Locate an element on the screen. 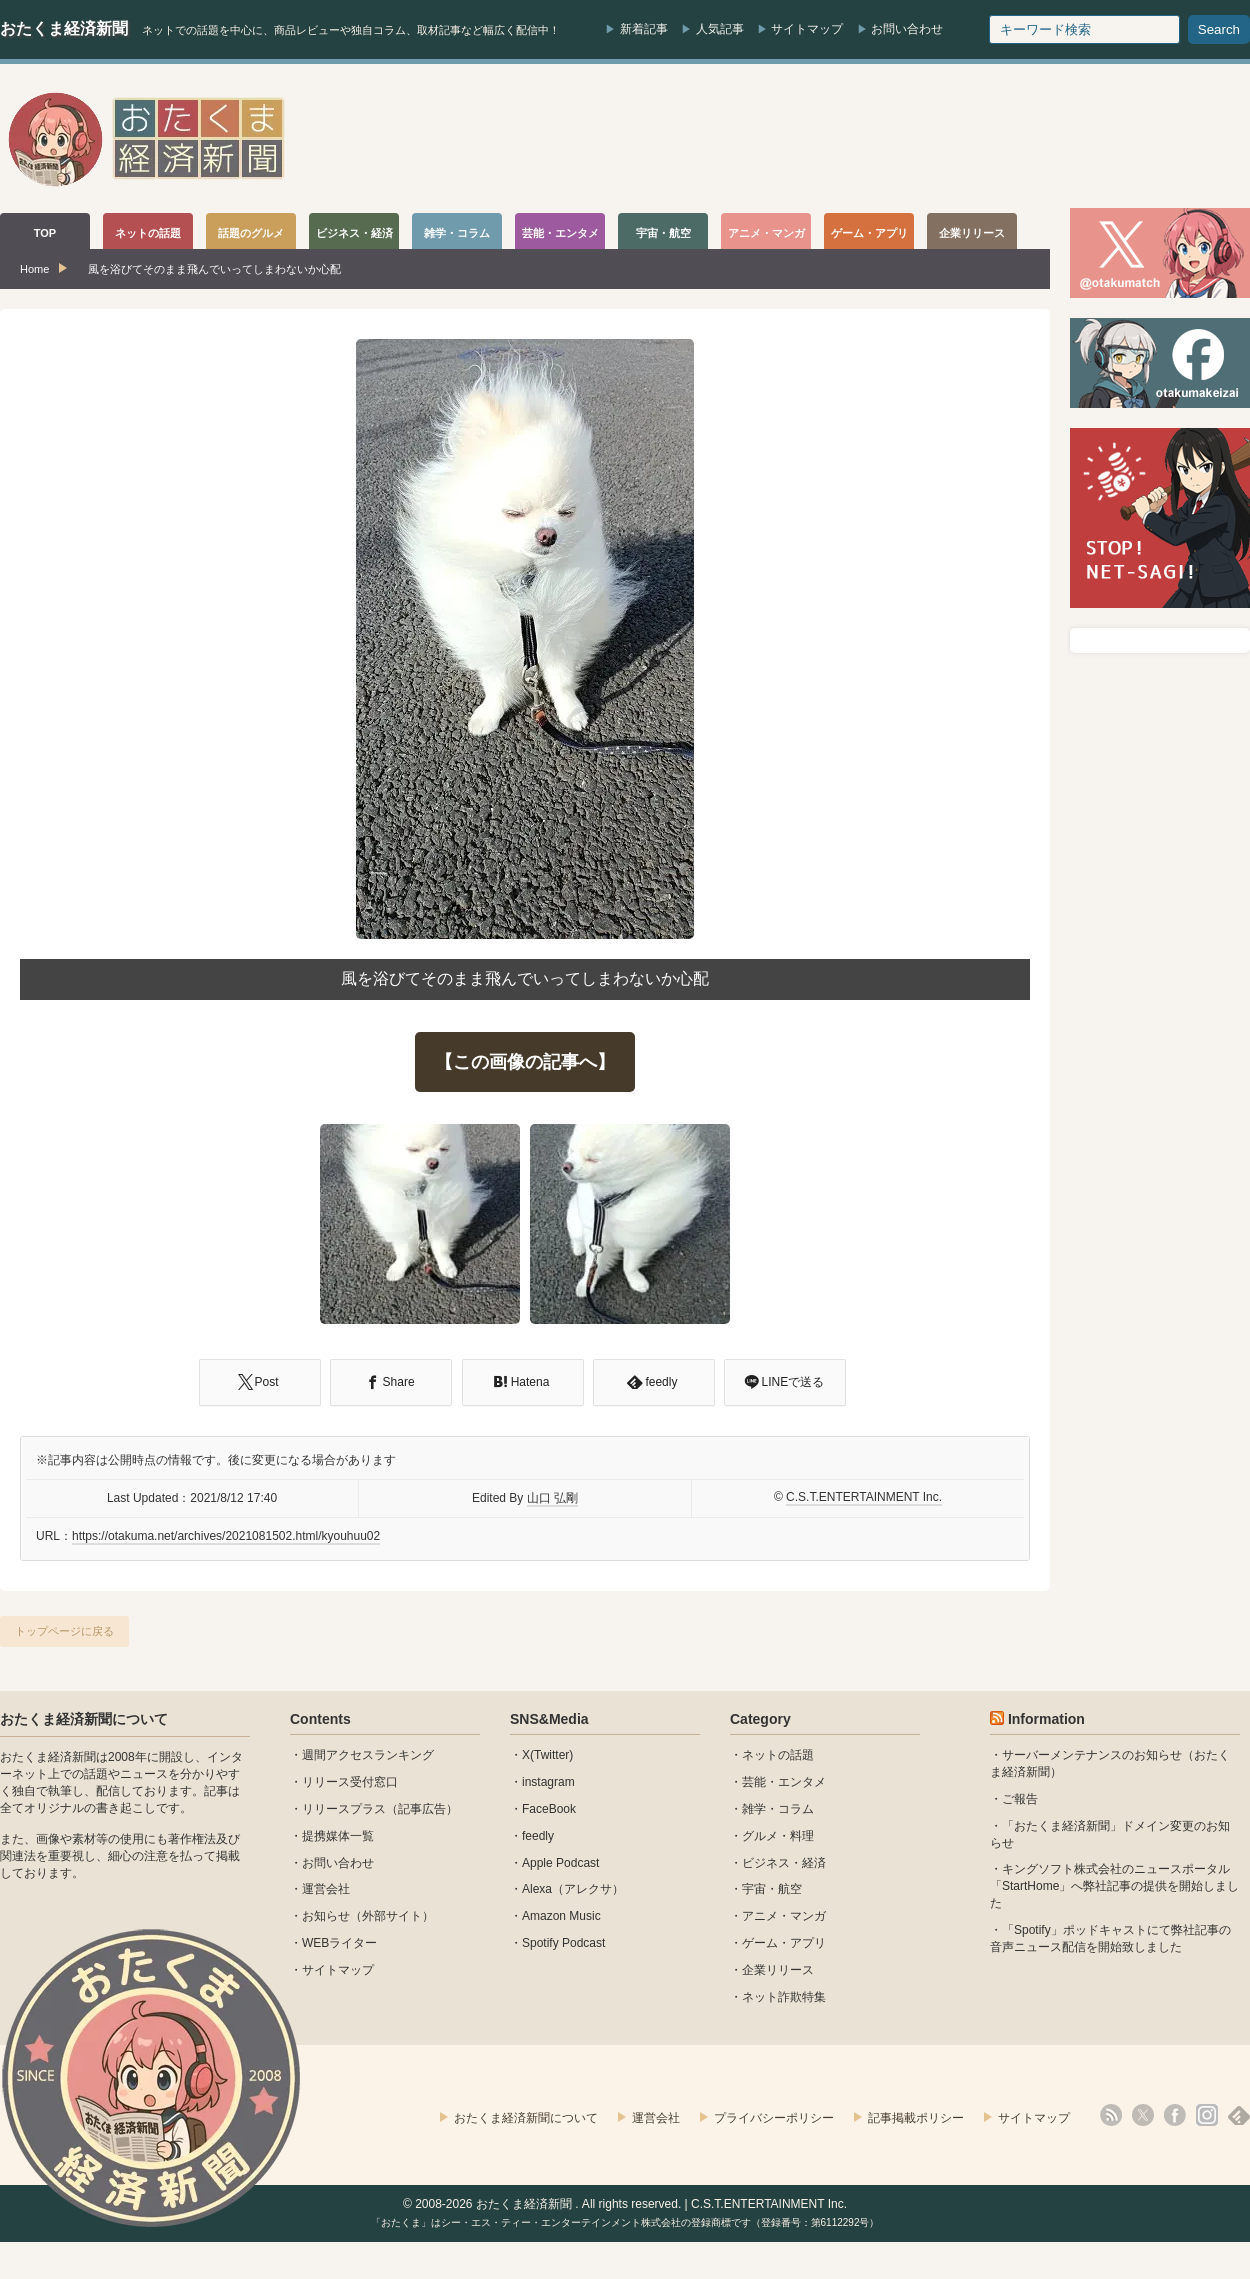  ビジネス・経済 is located at coordinates (784, 1863).